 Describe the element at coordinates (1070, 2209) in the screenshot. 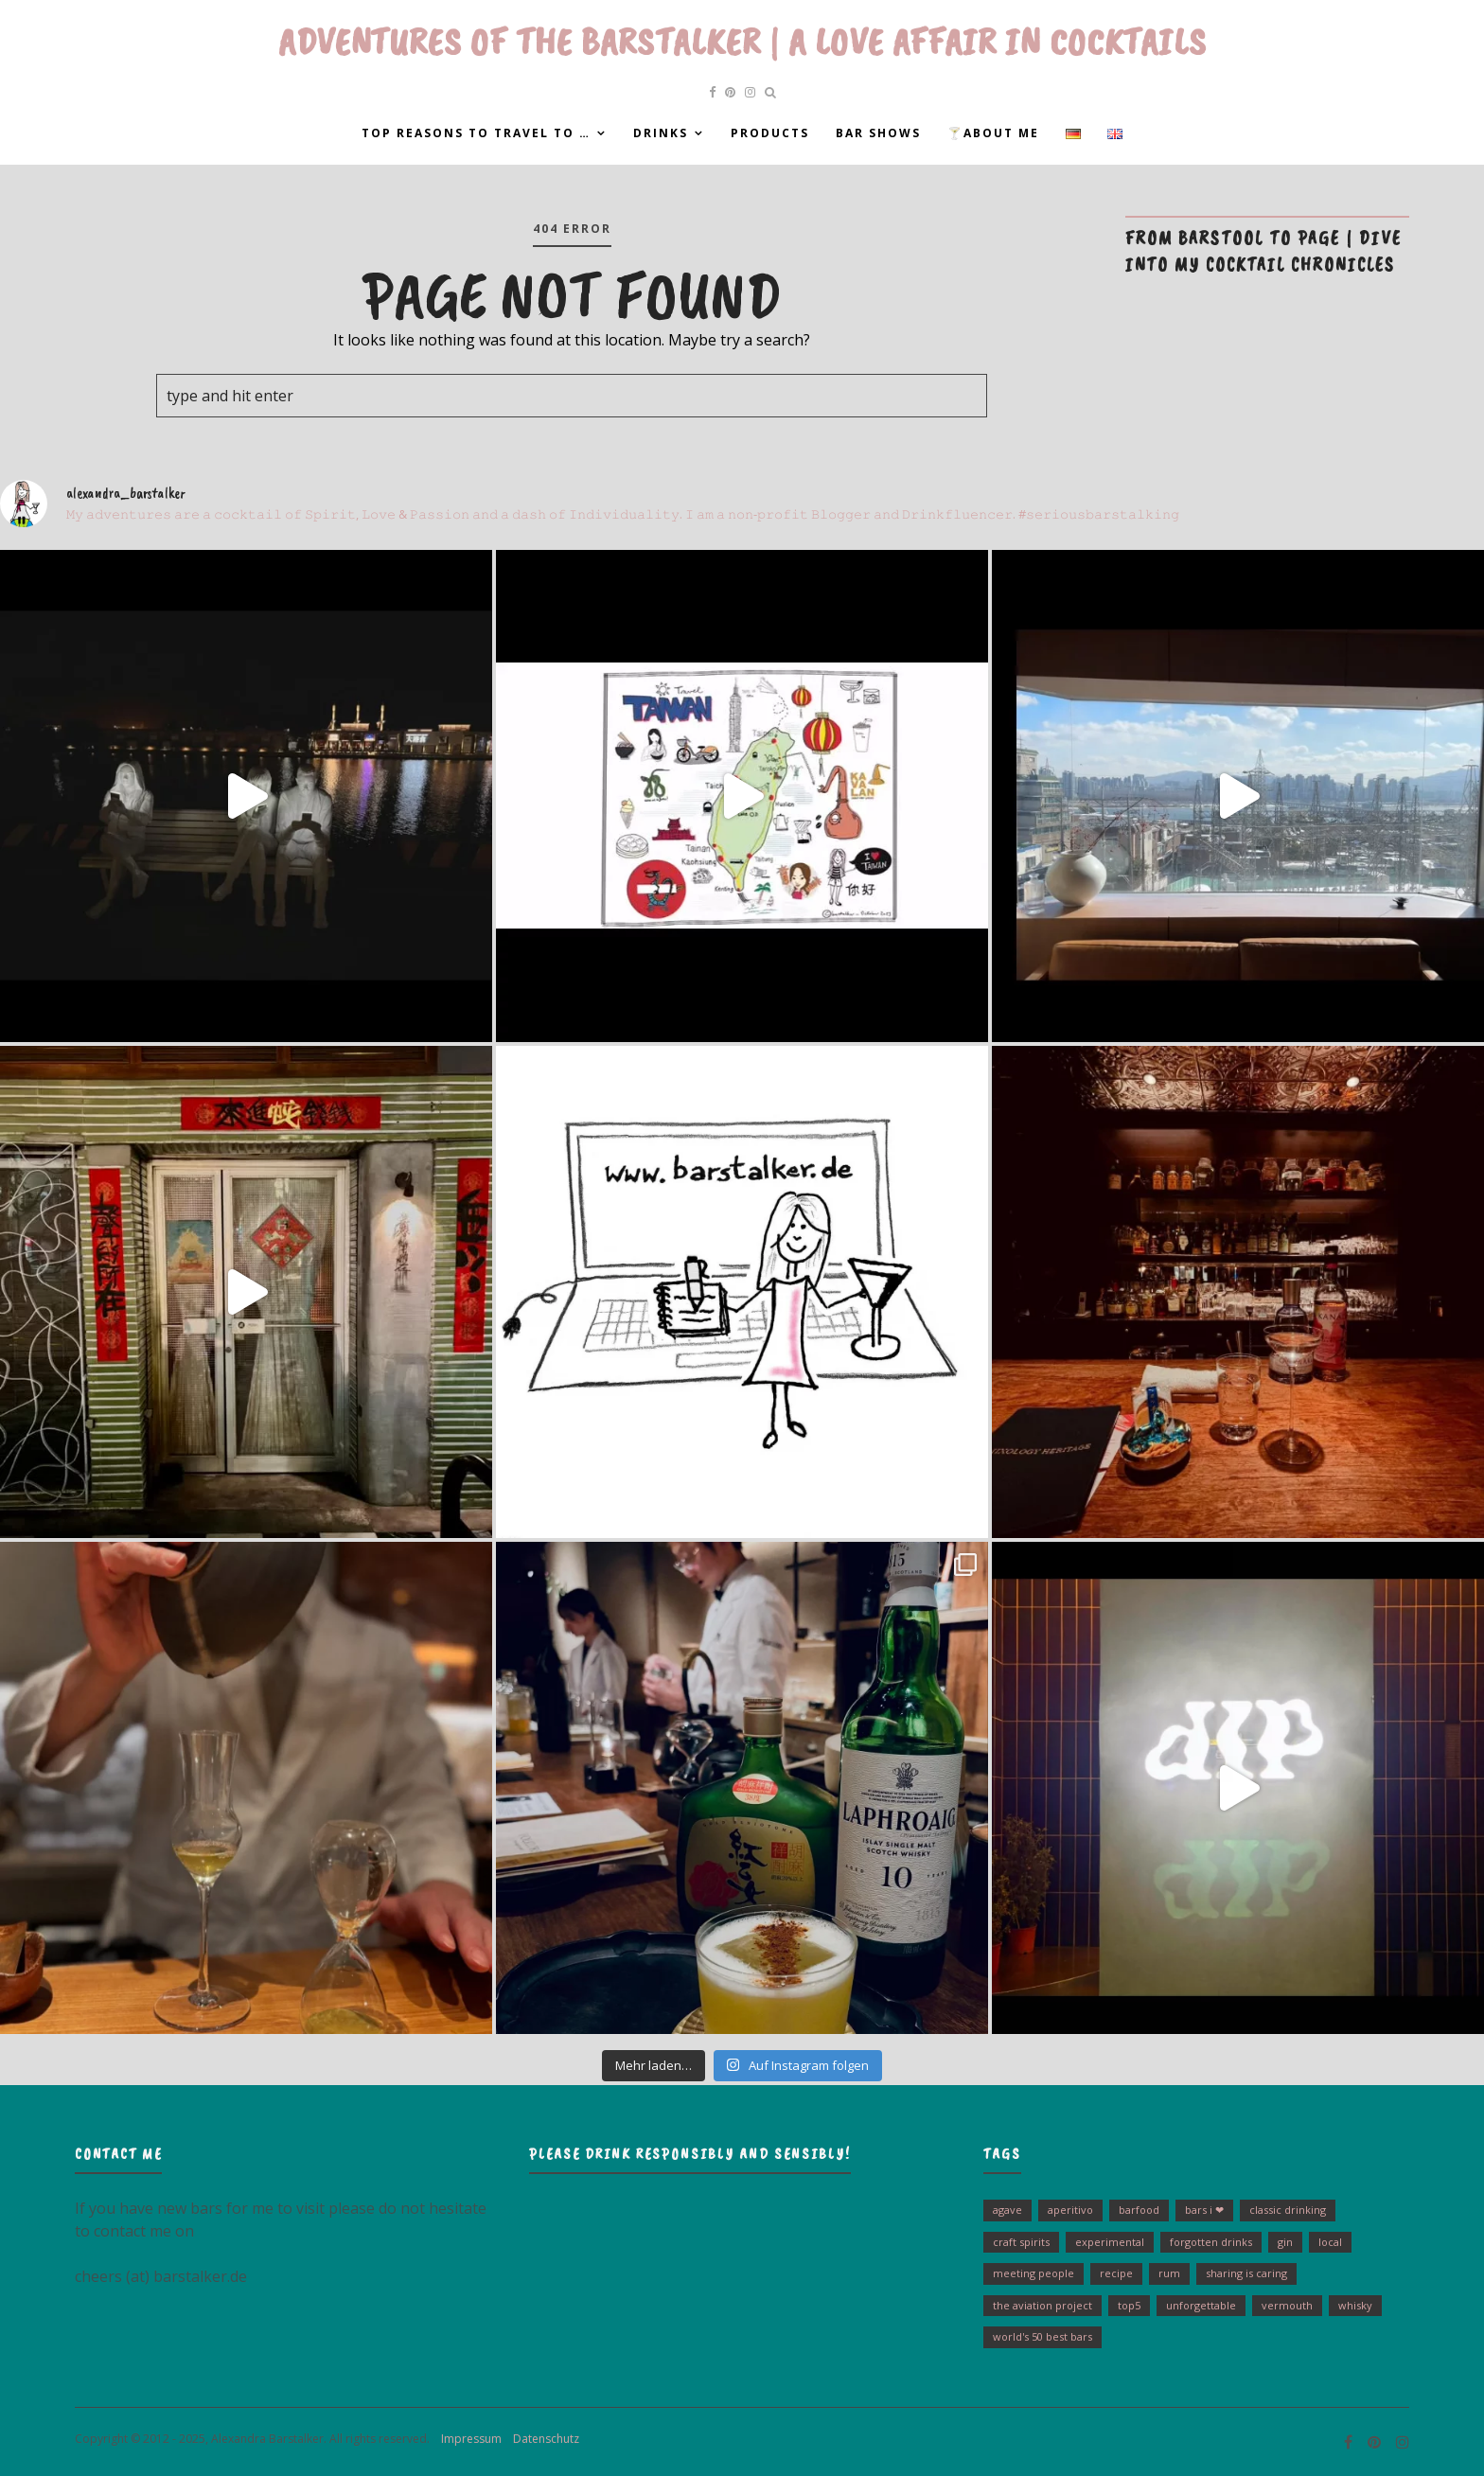

I see `Aperitivo` at that location.